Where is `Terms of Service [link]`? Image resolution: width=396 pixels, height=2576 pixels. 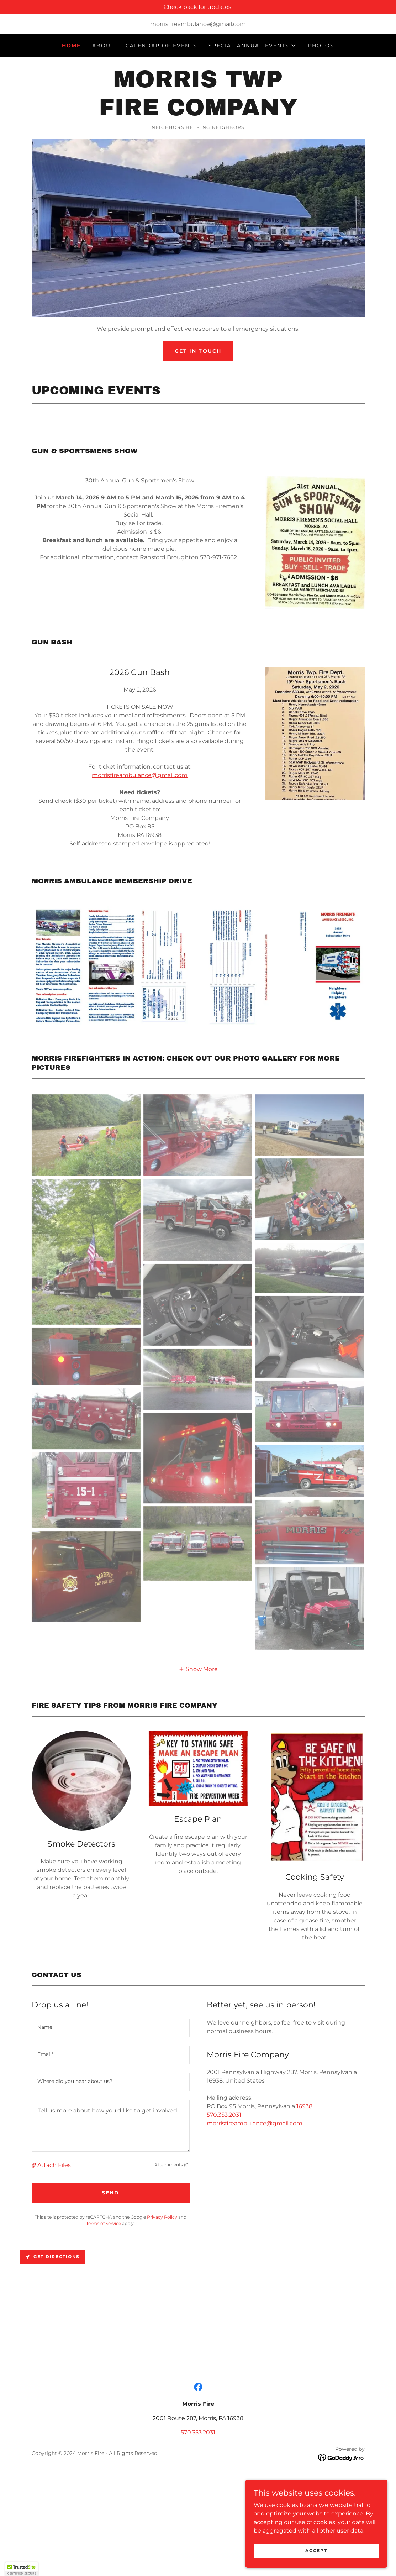 Terms of Service [link] is located at coordinates (103, 2223).